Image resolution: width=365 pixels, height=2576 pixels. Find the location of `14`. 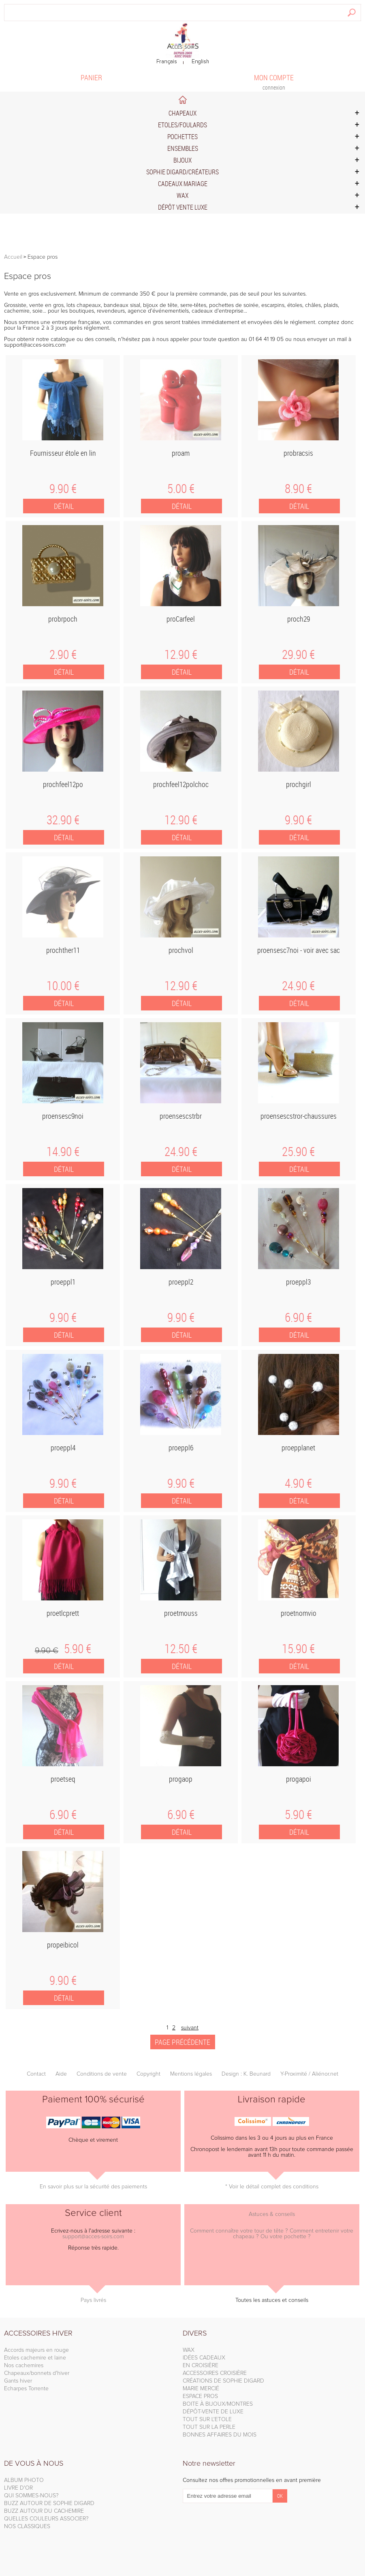

14 is located at coordinates (63, 1151).